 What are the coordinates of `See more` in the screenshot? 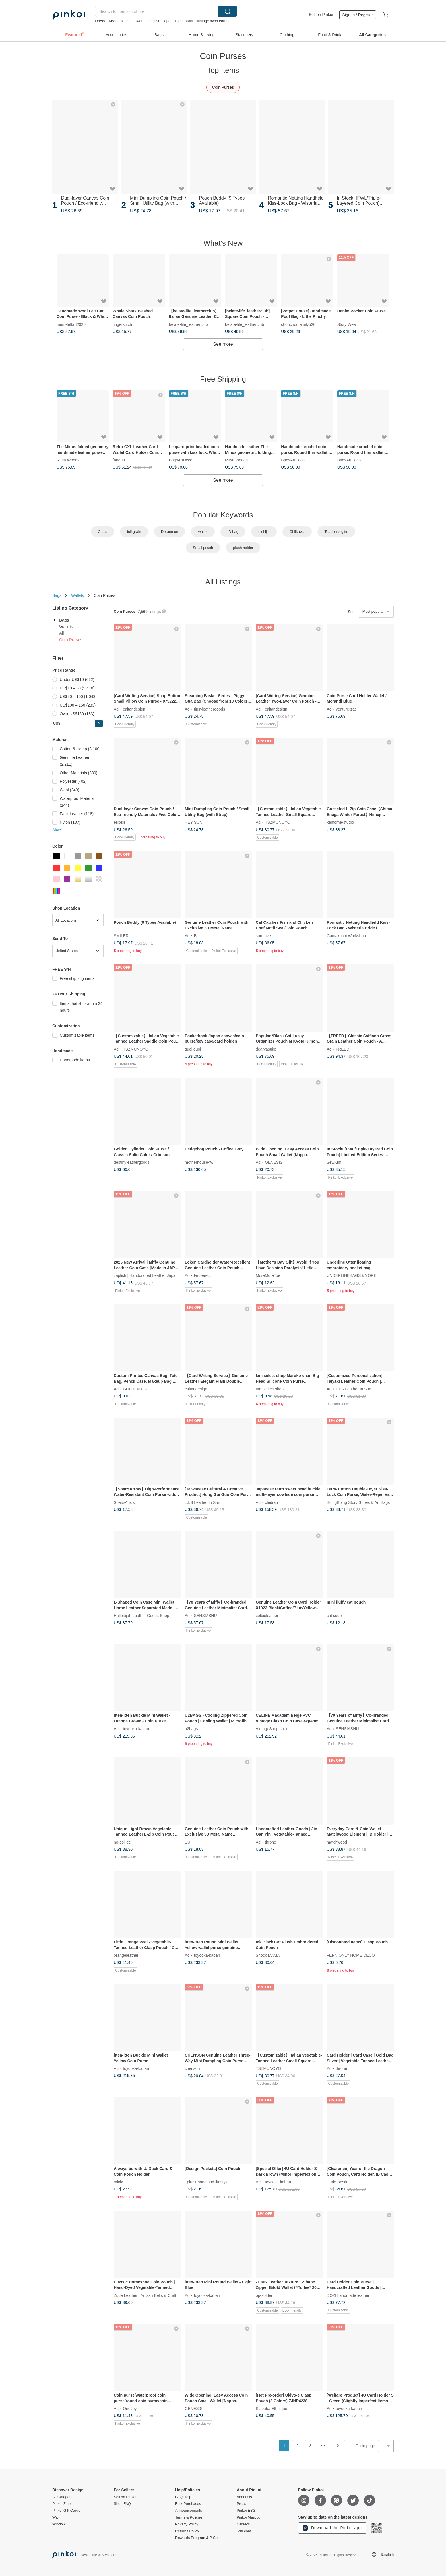 It's located at (223, 344).